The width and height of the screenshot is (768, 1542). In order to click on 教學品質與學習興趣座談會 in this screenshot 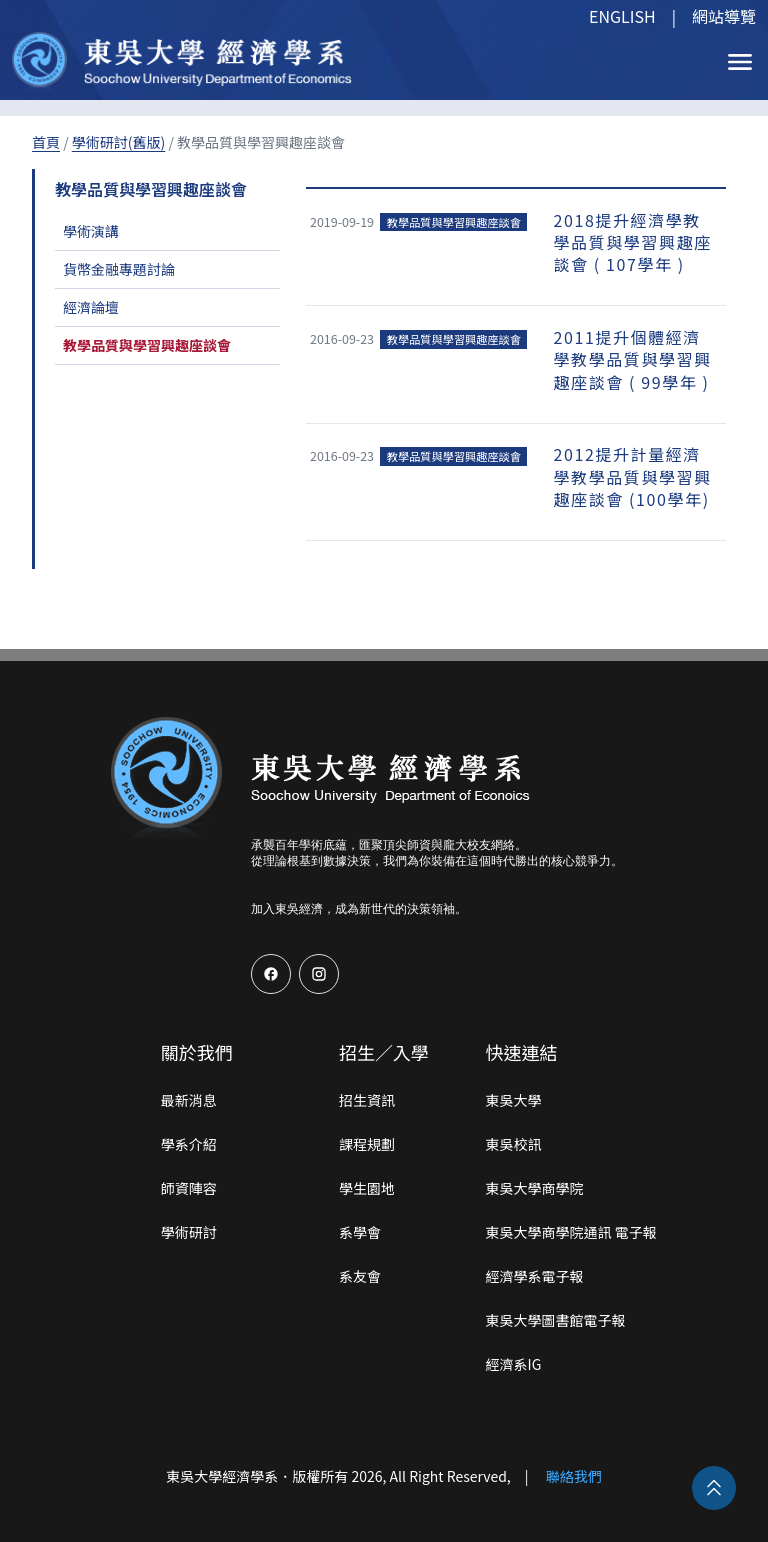, I will do `click(147, 345)`.